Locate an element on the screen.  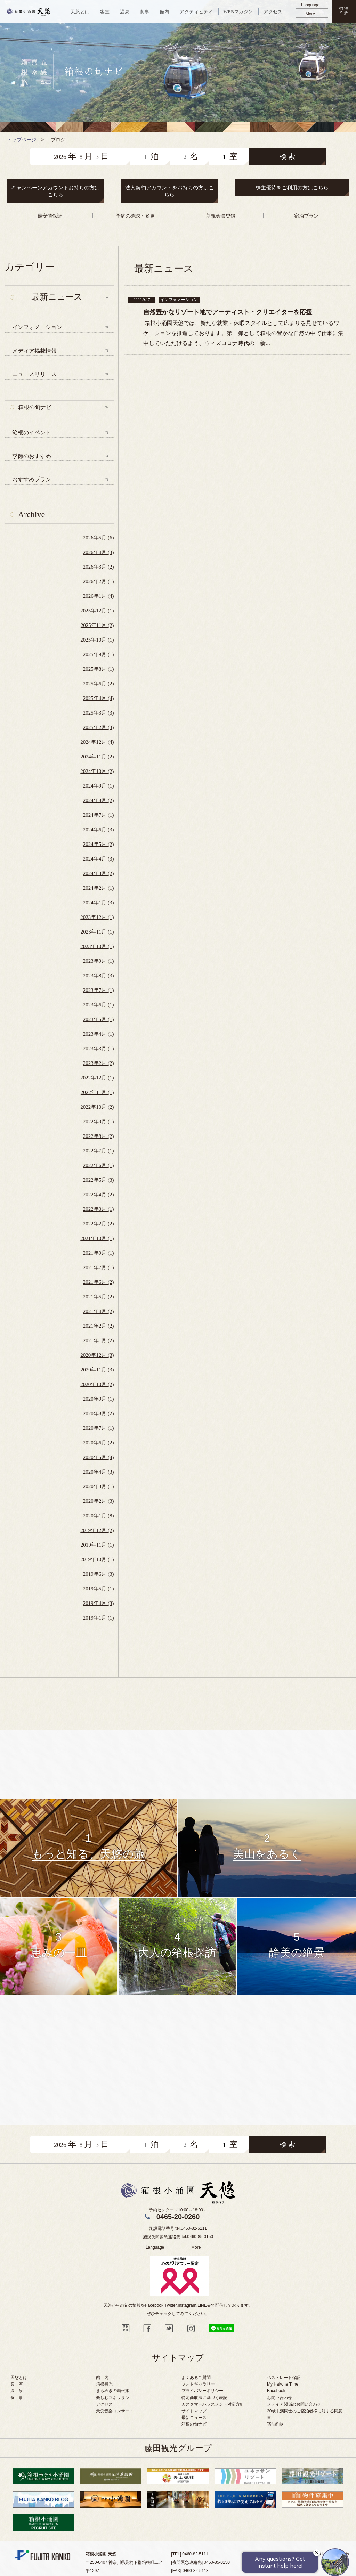
楽しむユネッサン is located at coordinates (112, 2397).